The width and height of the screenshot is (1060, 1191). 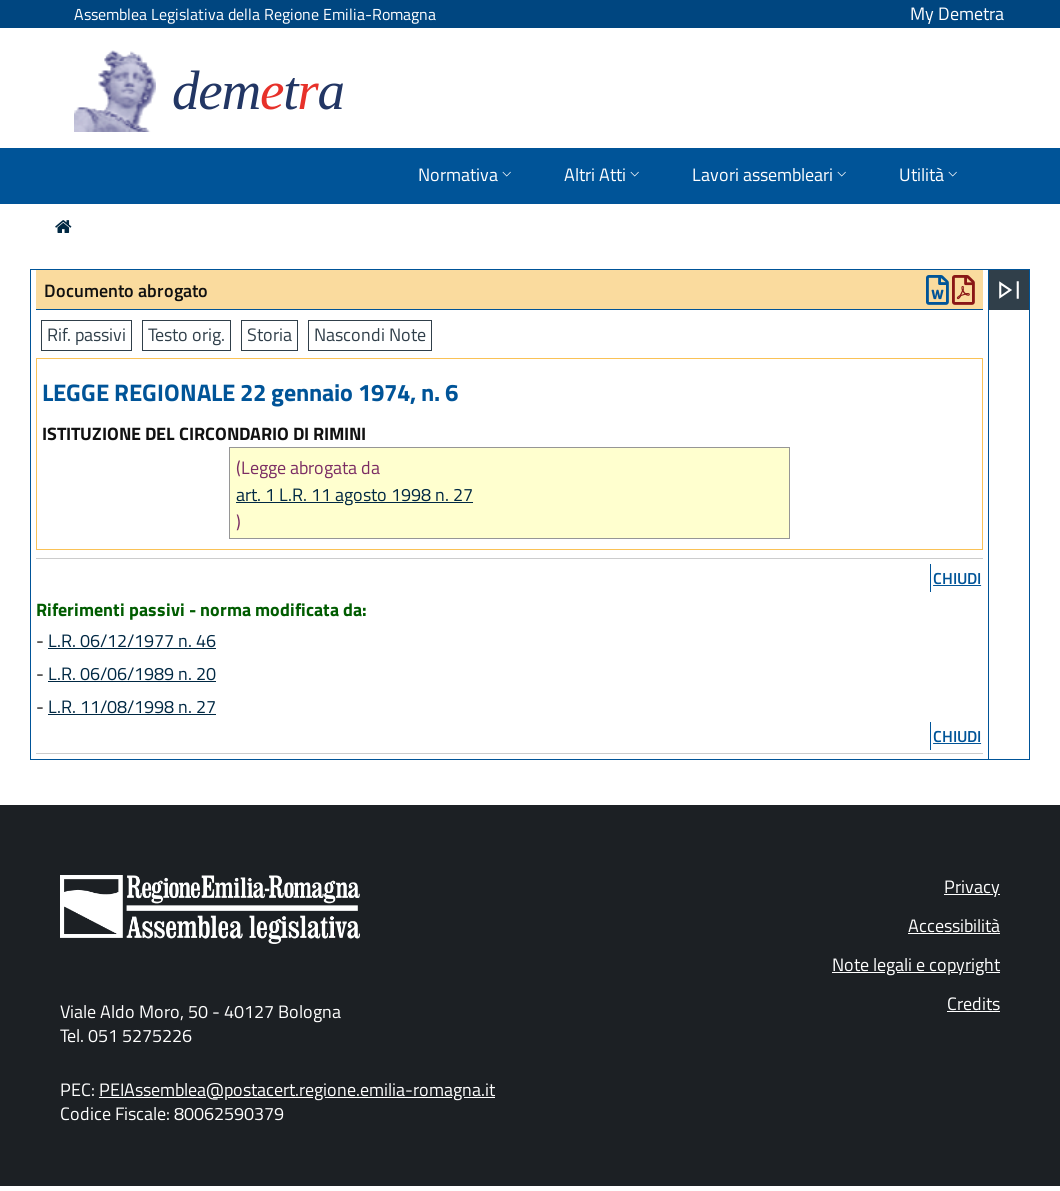 I want to click on Storia, so click(x=269, y=334).